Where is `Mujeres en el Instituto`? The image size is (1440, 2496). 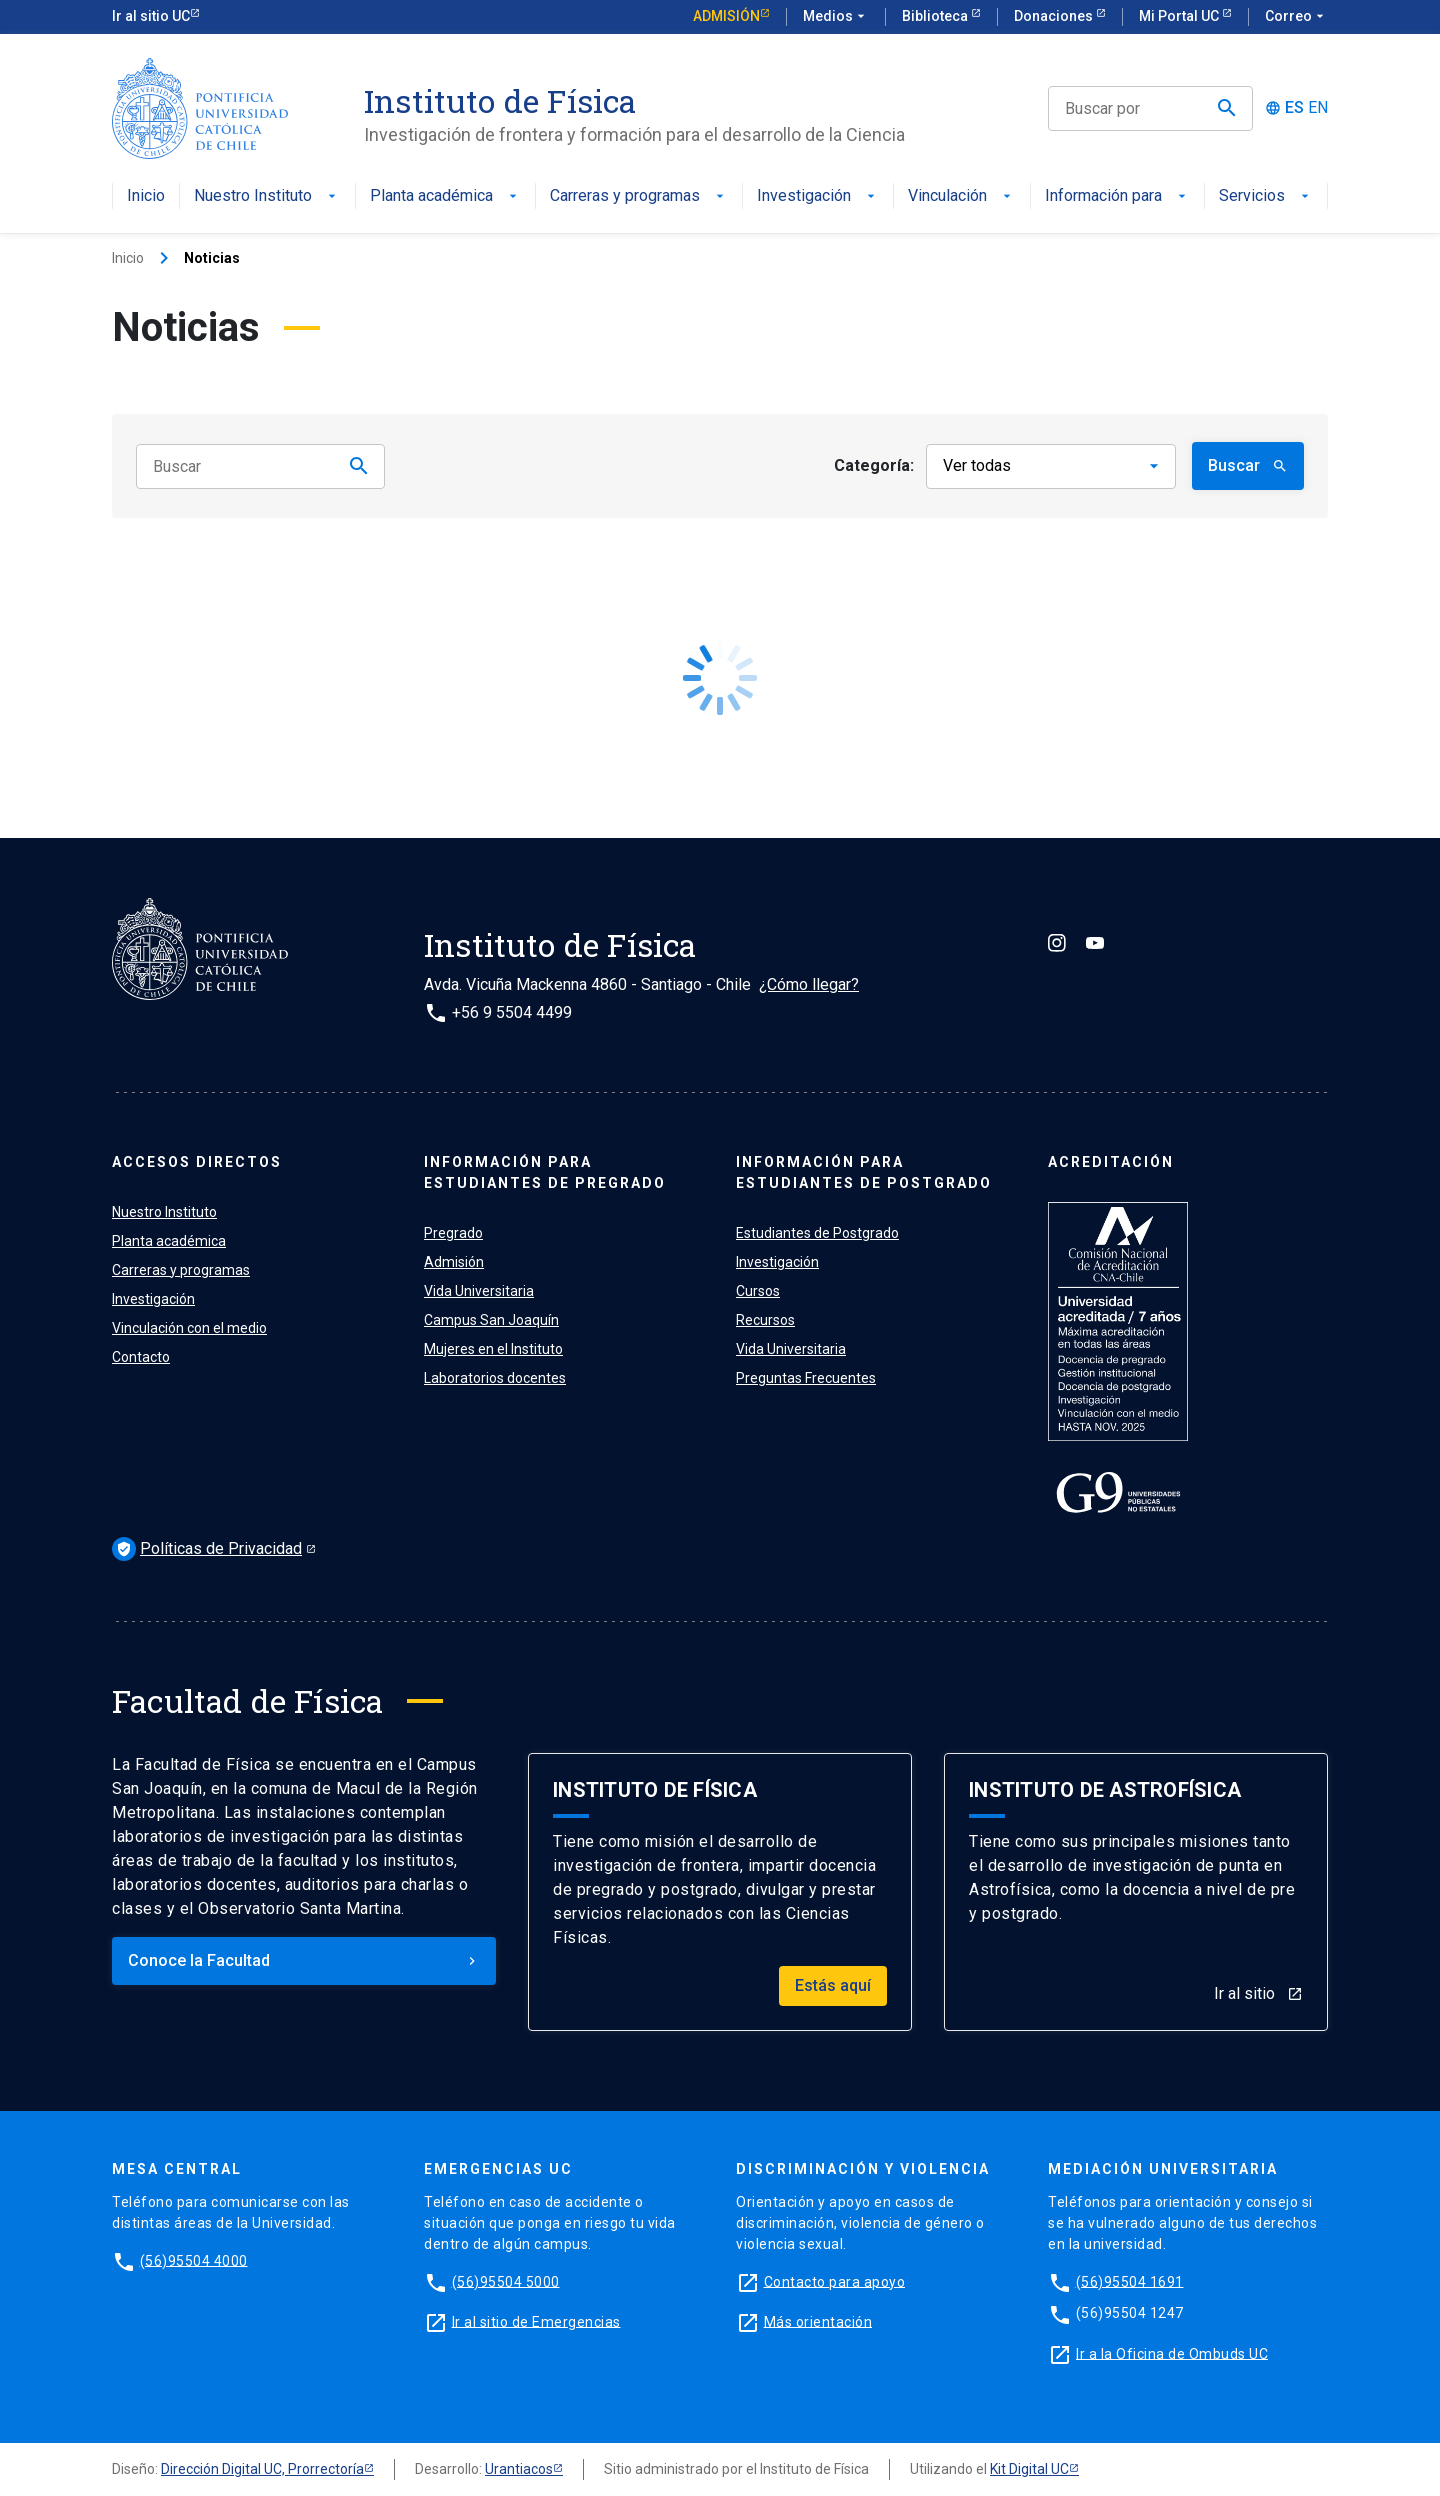 Mujeres en el Instituto is located at coordinates (493, 1349).